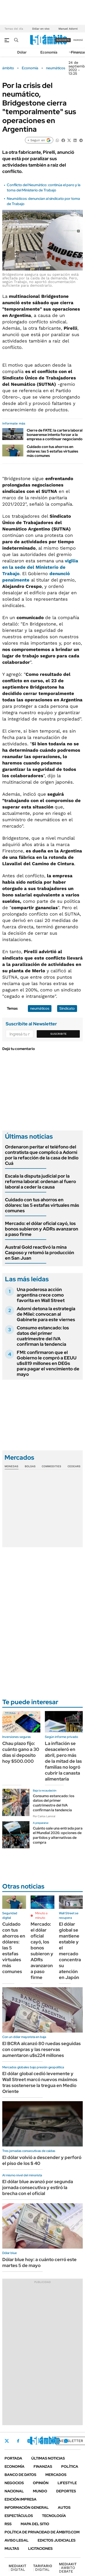 The height and width of the screenshot is (2576, 85). What do you see at coordinates (63, 40) in the screenshot?
I see `suscribite` at bounding box center [63, 40].